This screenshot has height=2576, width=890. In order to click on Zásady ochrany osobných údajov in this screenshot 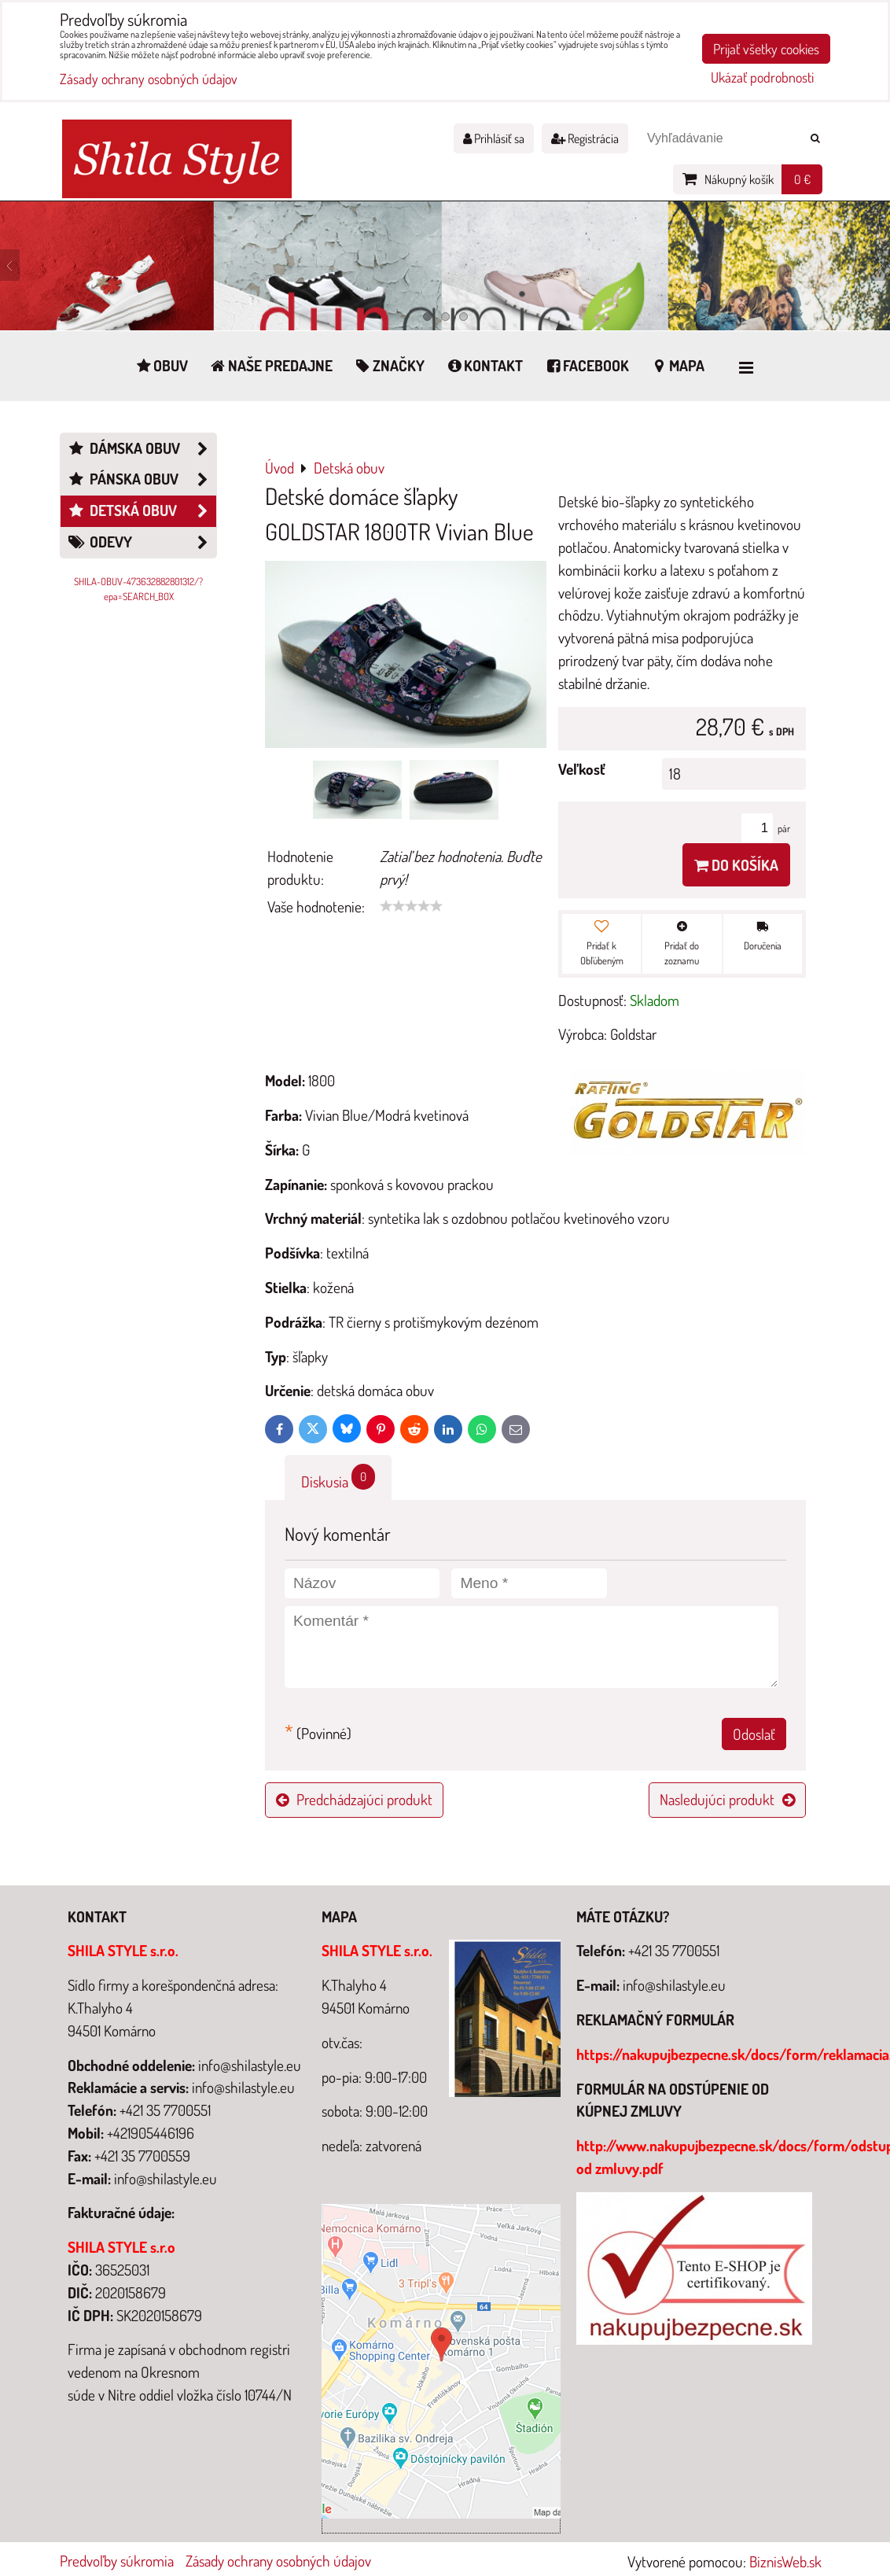, I will do `click(278, 2560)`.